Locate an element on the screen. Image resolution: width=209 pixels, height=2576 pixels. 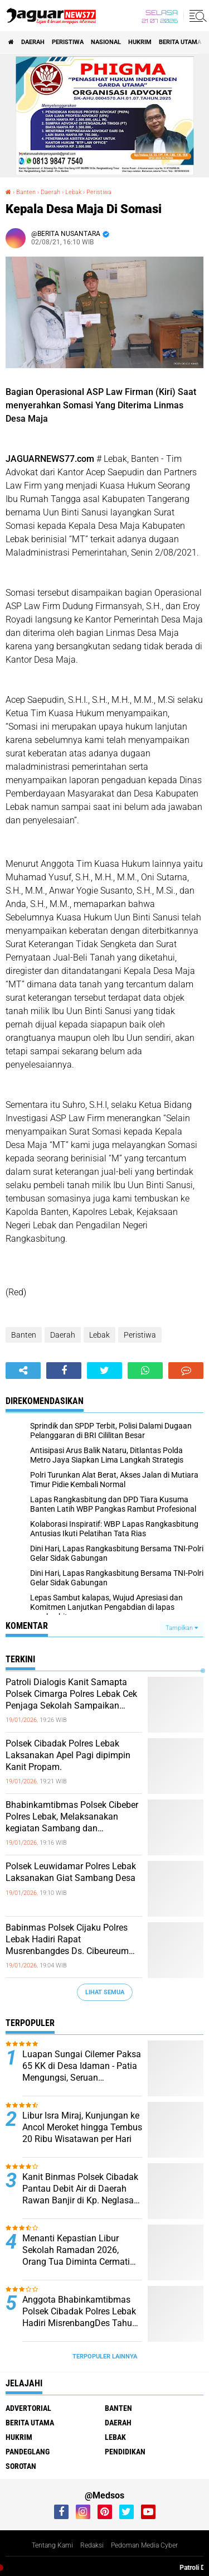
Banten is located at coordinates (23, 1334).